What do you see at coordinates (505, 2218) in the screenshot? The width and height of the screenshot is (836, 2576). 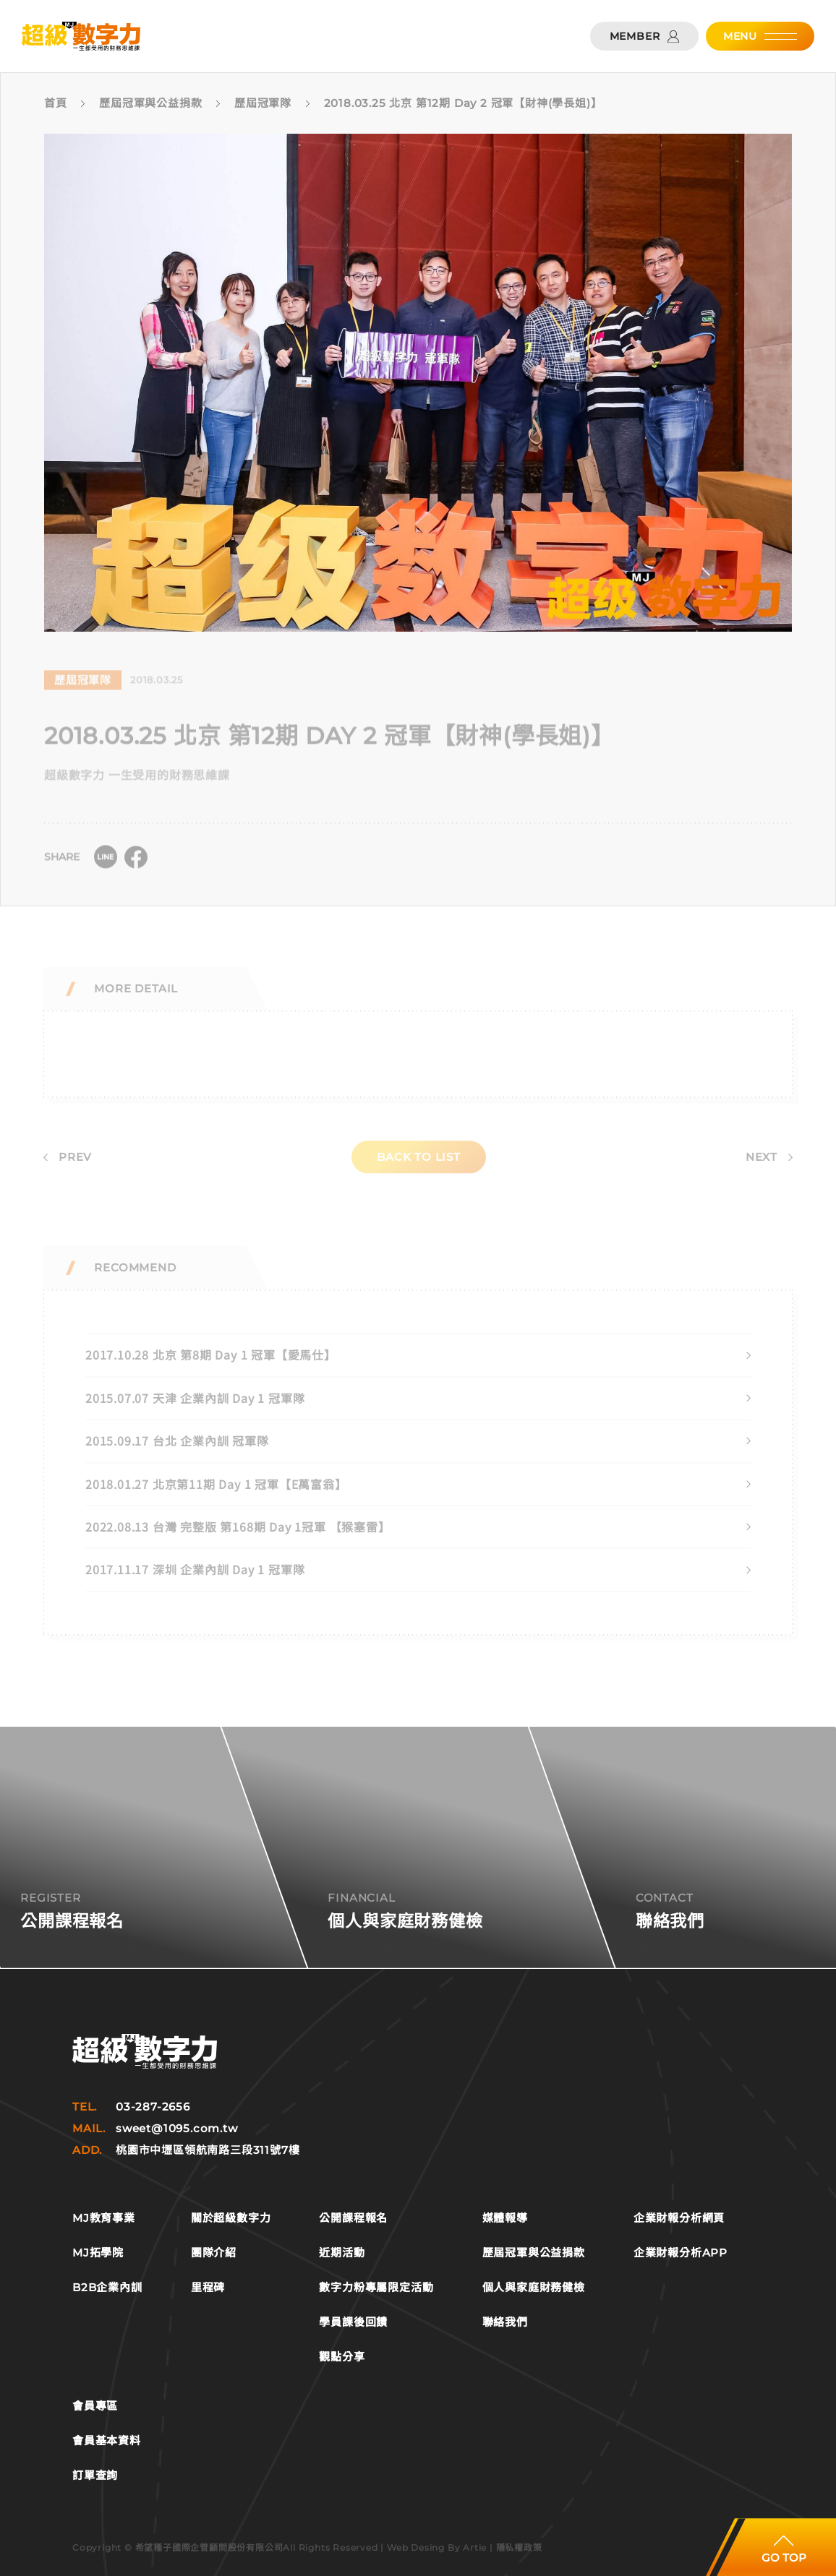 I see `媒體報導` at bounding box center [505, 2218].